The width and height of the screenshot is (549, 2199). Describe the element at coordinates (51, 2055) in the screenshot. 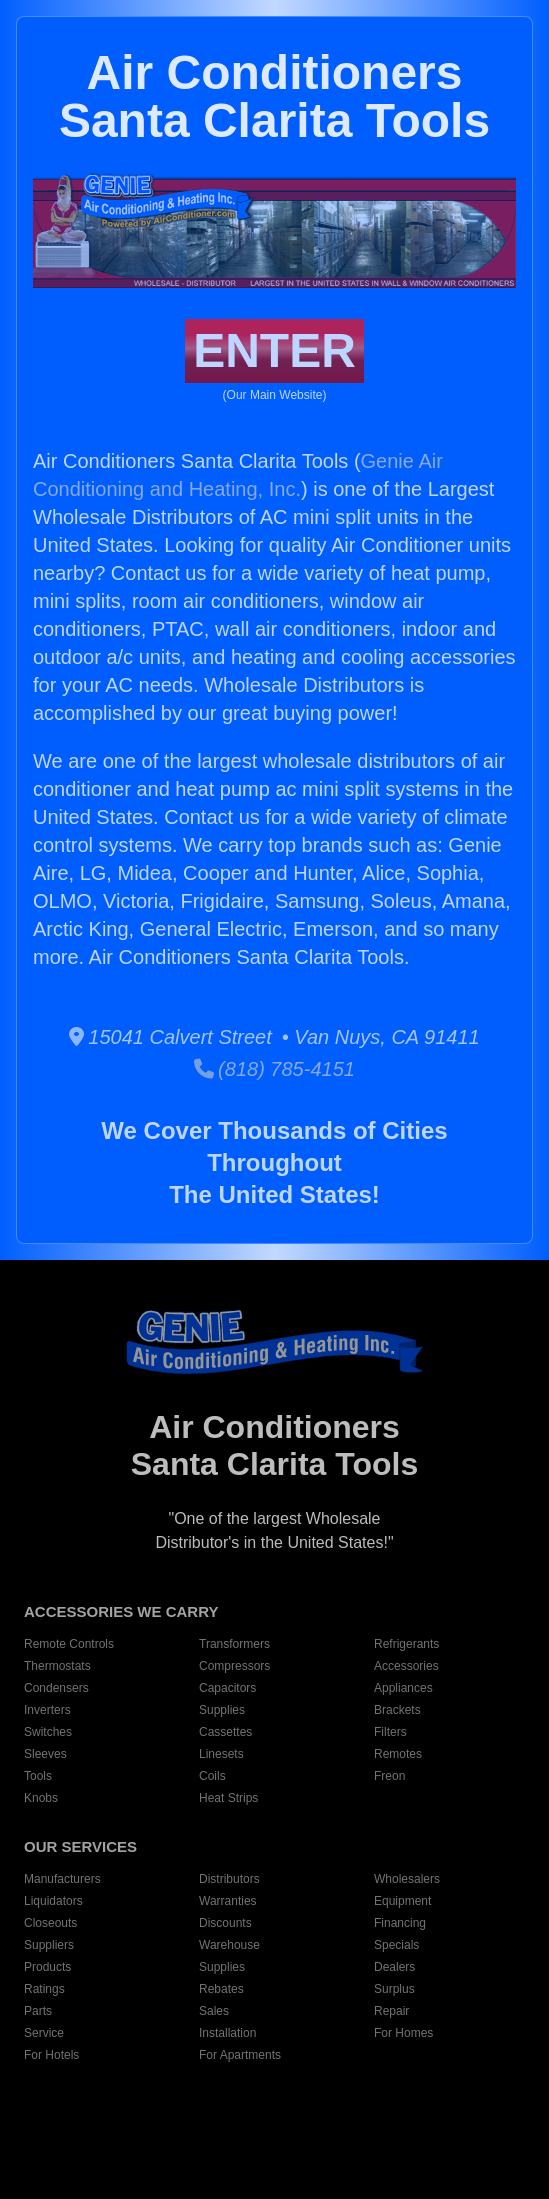

I see `For Hotels` at that location.